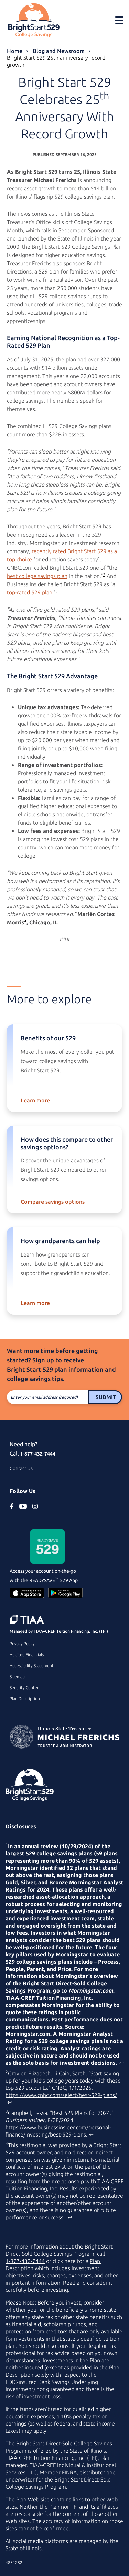 This screenshot has width=129, height=2576. What do you see at coordinates (53, 1201) in the screenshot?
I see `Compare savings options` at bounding box center [53, 1201].